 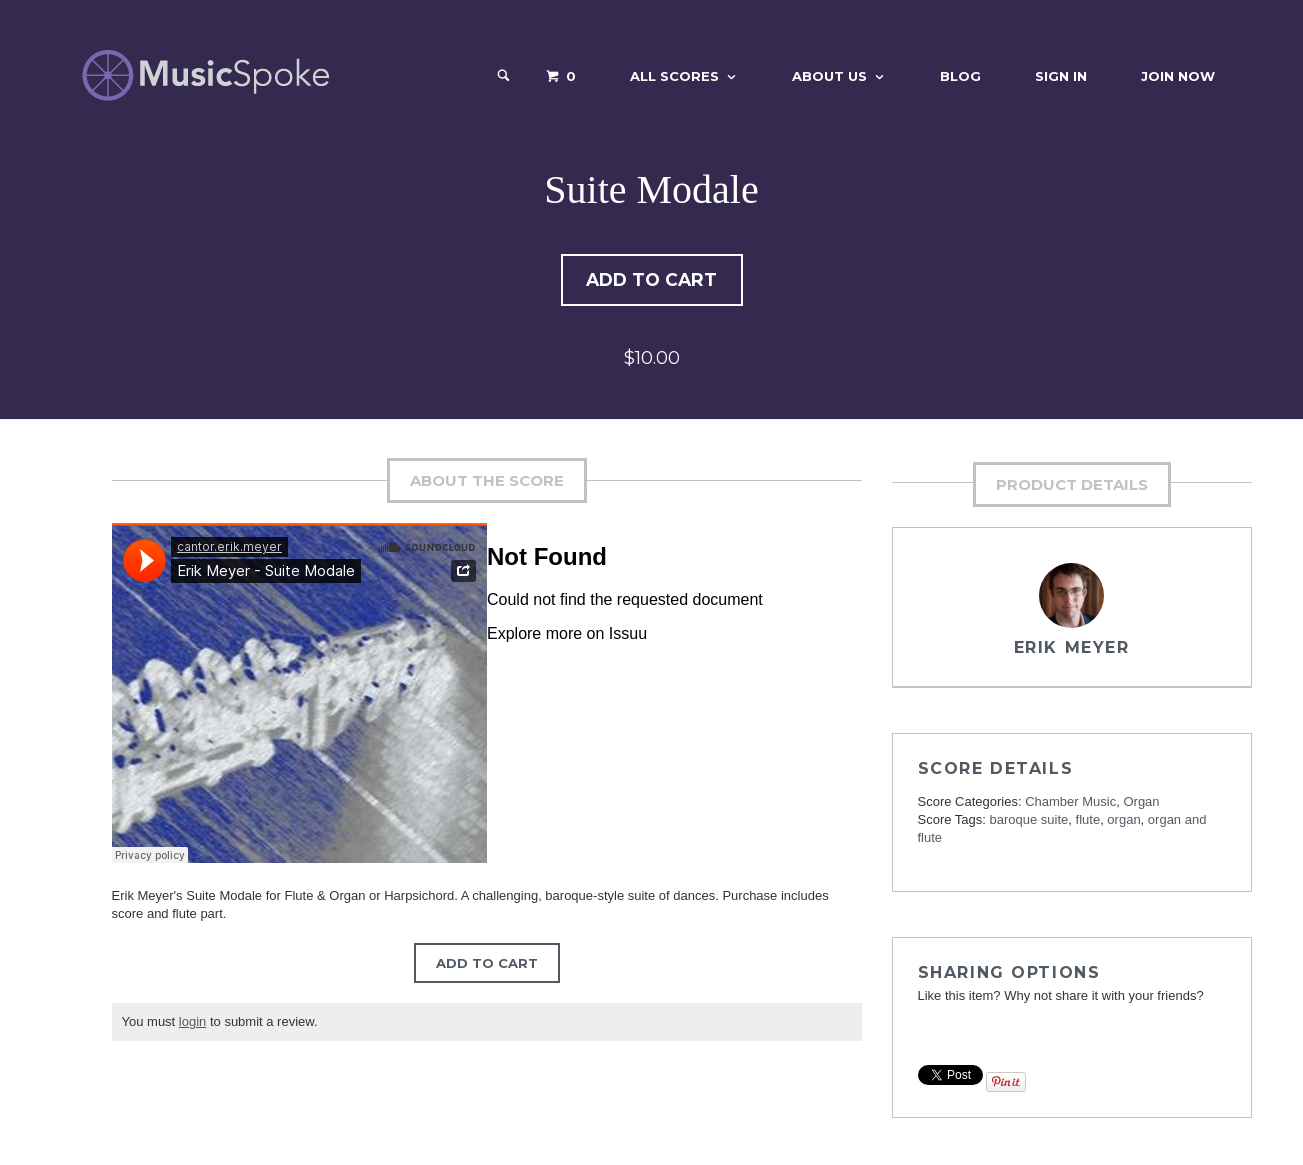 What do you see at coordinates (1088, 821) in the screenshot?
I see `flute` at bounding box center [1088, 821].